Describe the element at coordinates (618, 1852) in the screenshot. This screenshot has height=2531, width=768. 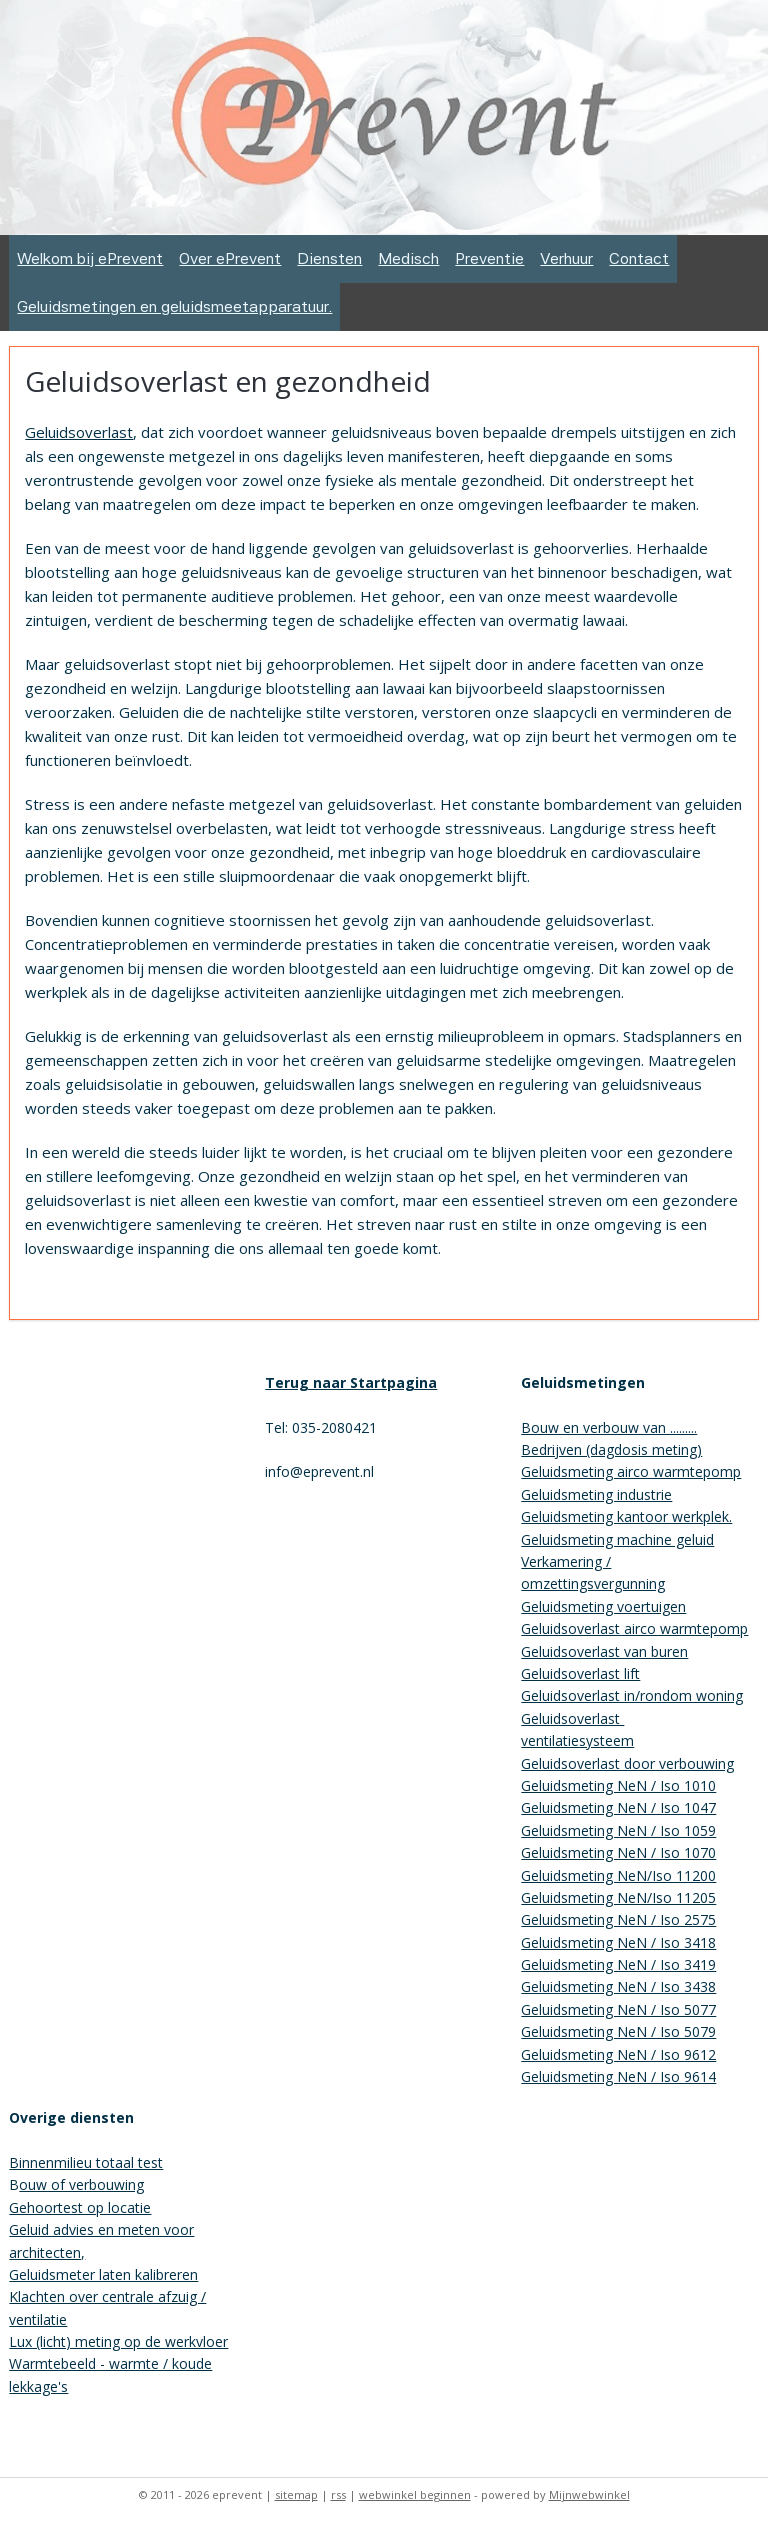
I see `Geluidsmeting NeN / Iso 1070` at that location.